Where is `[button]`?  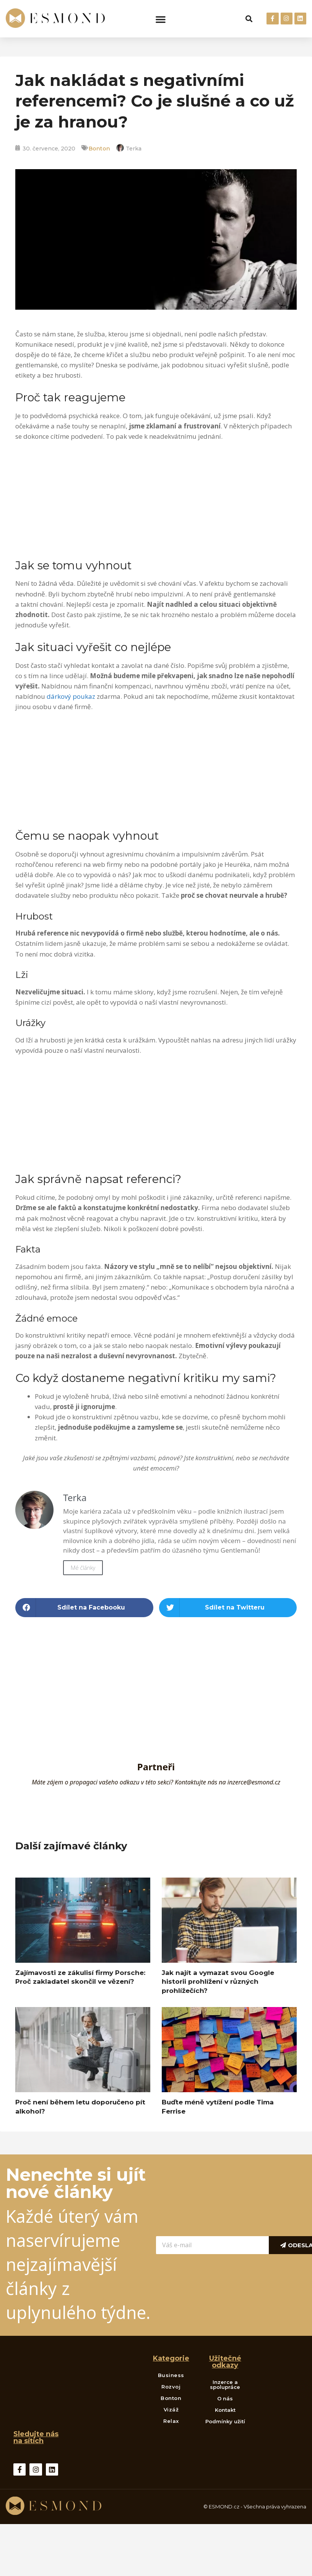
[button] is located at coordinates (161, 19).